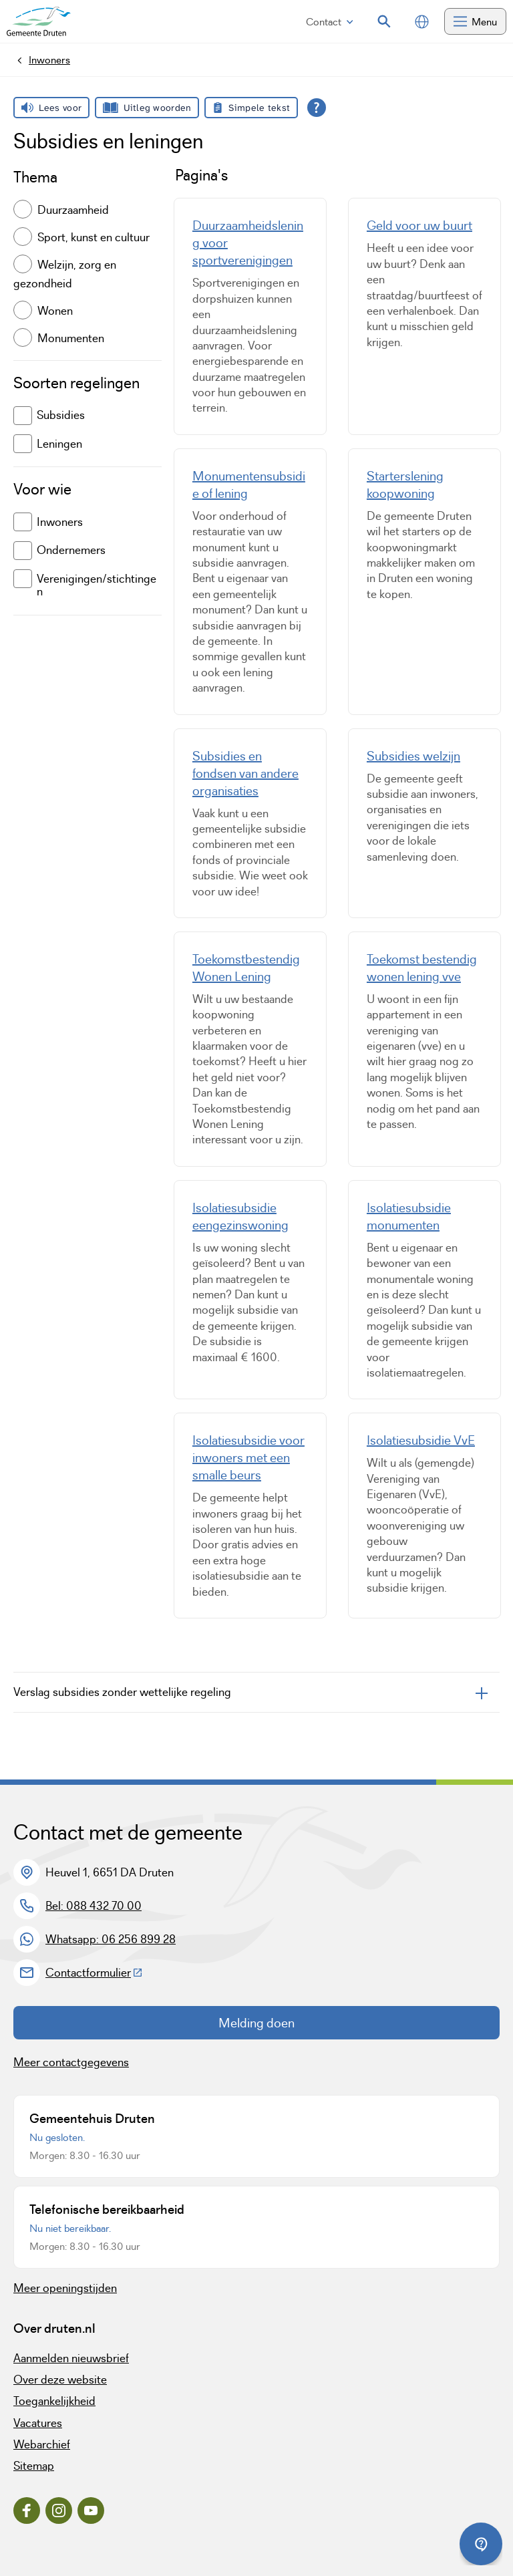  I want to click on Aanmelden nieuwsbrief, so click(71, 2358).